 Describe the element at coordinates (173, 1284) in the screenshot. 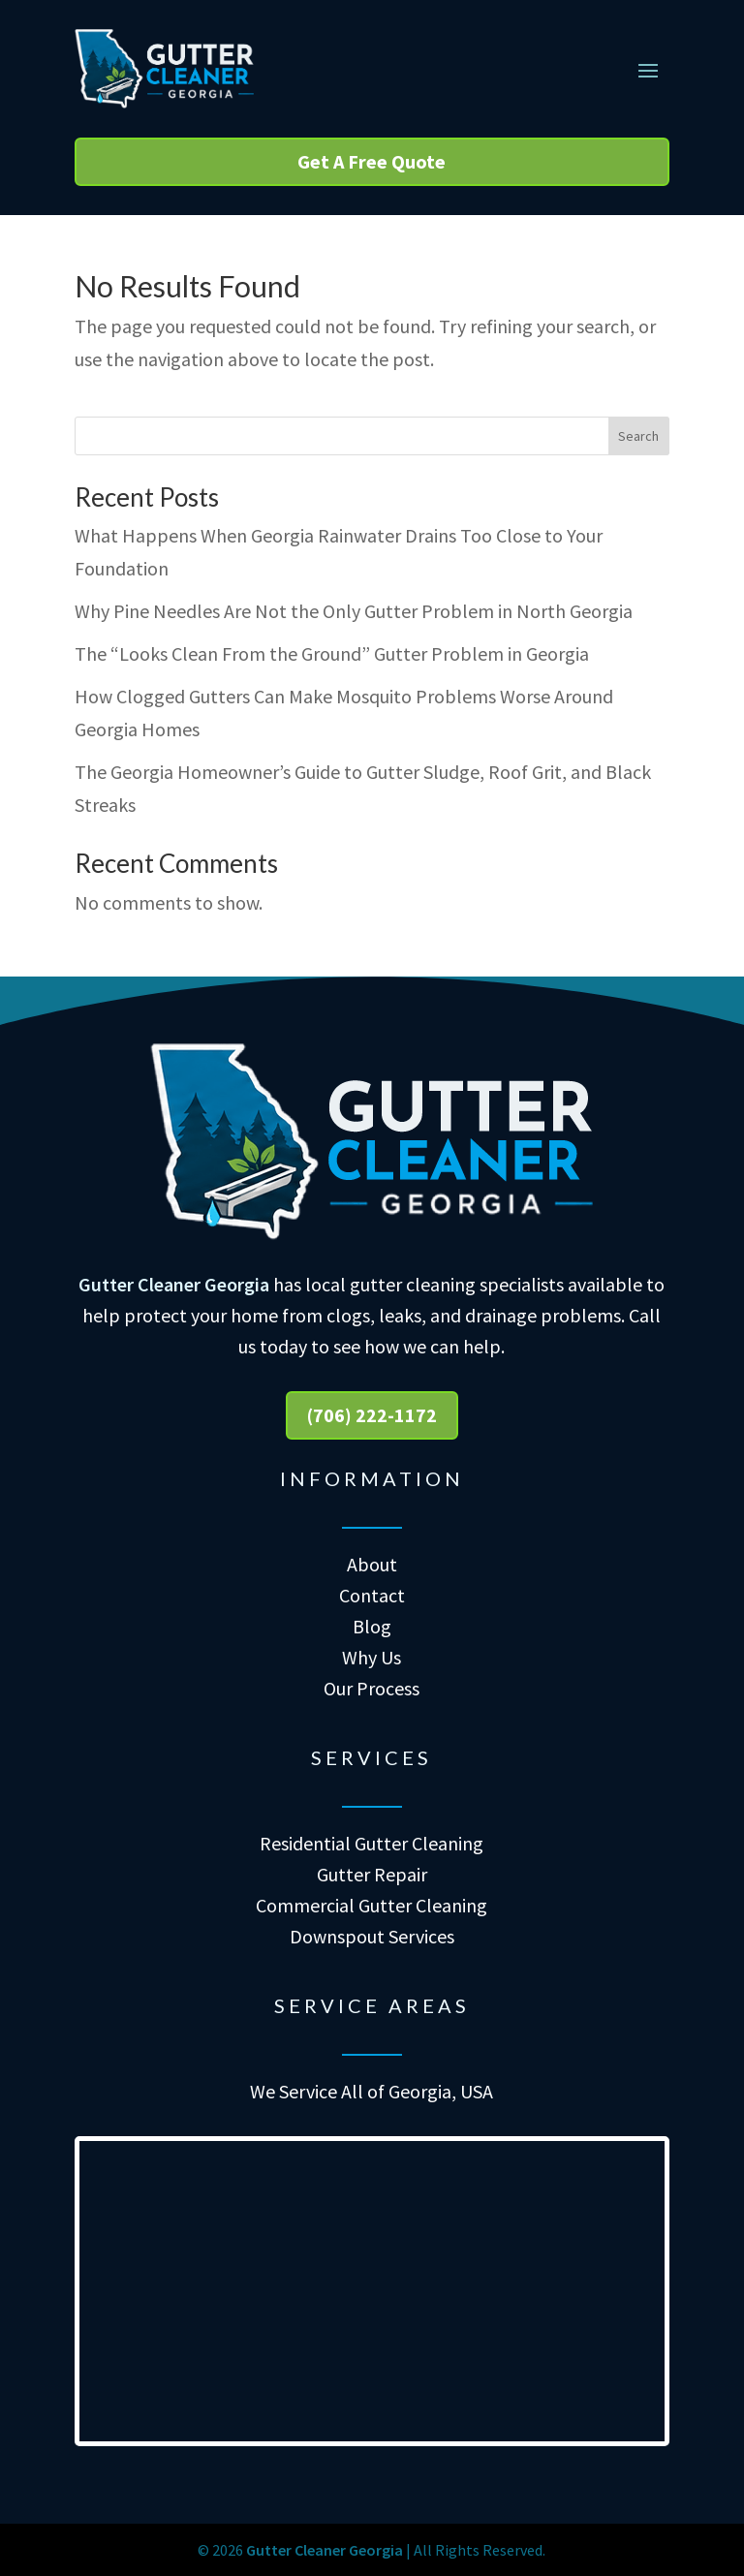

I see `Gutter Cleaner Georgia` at that location.